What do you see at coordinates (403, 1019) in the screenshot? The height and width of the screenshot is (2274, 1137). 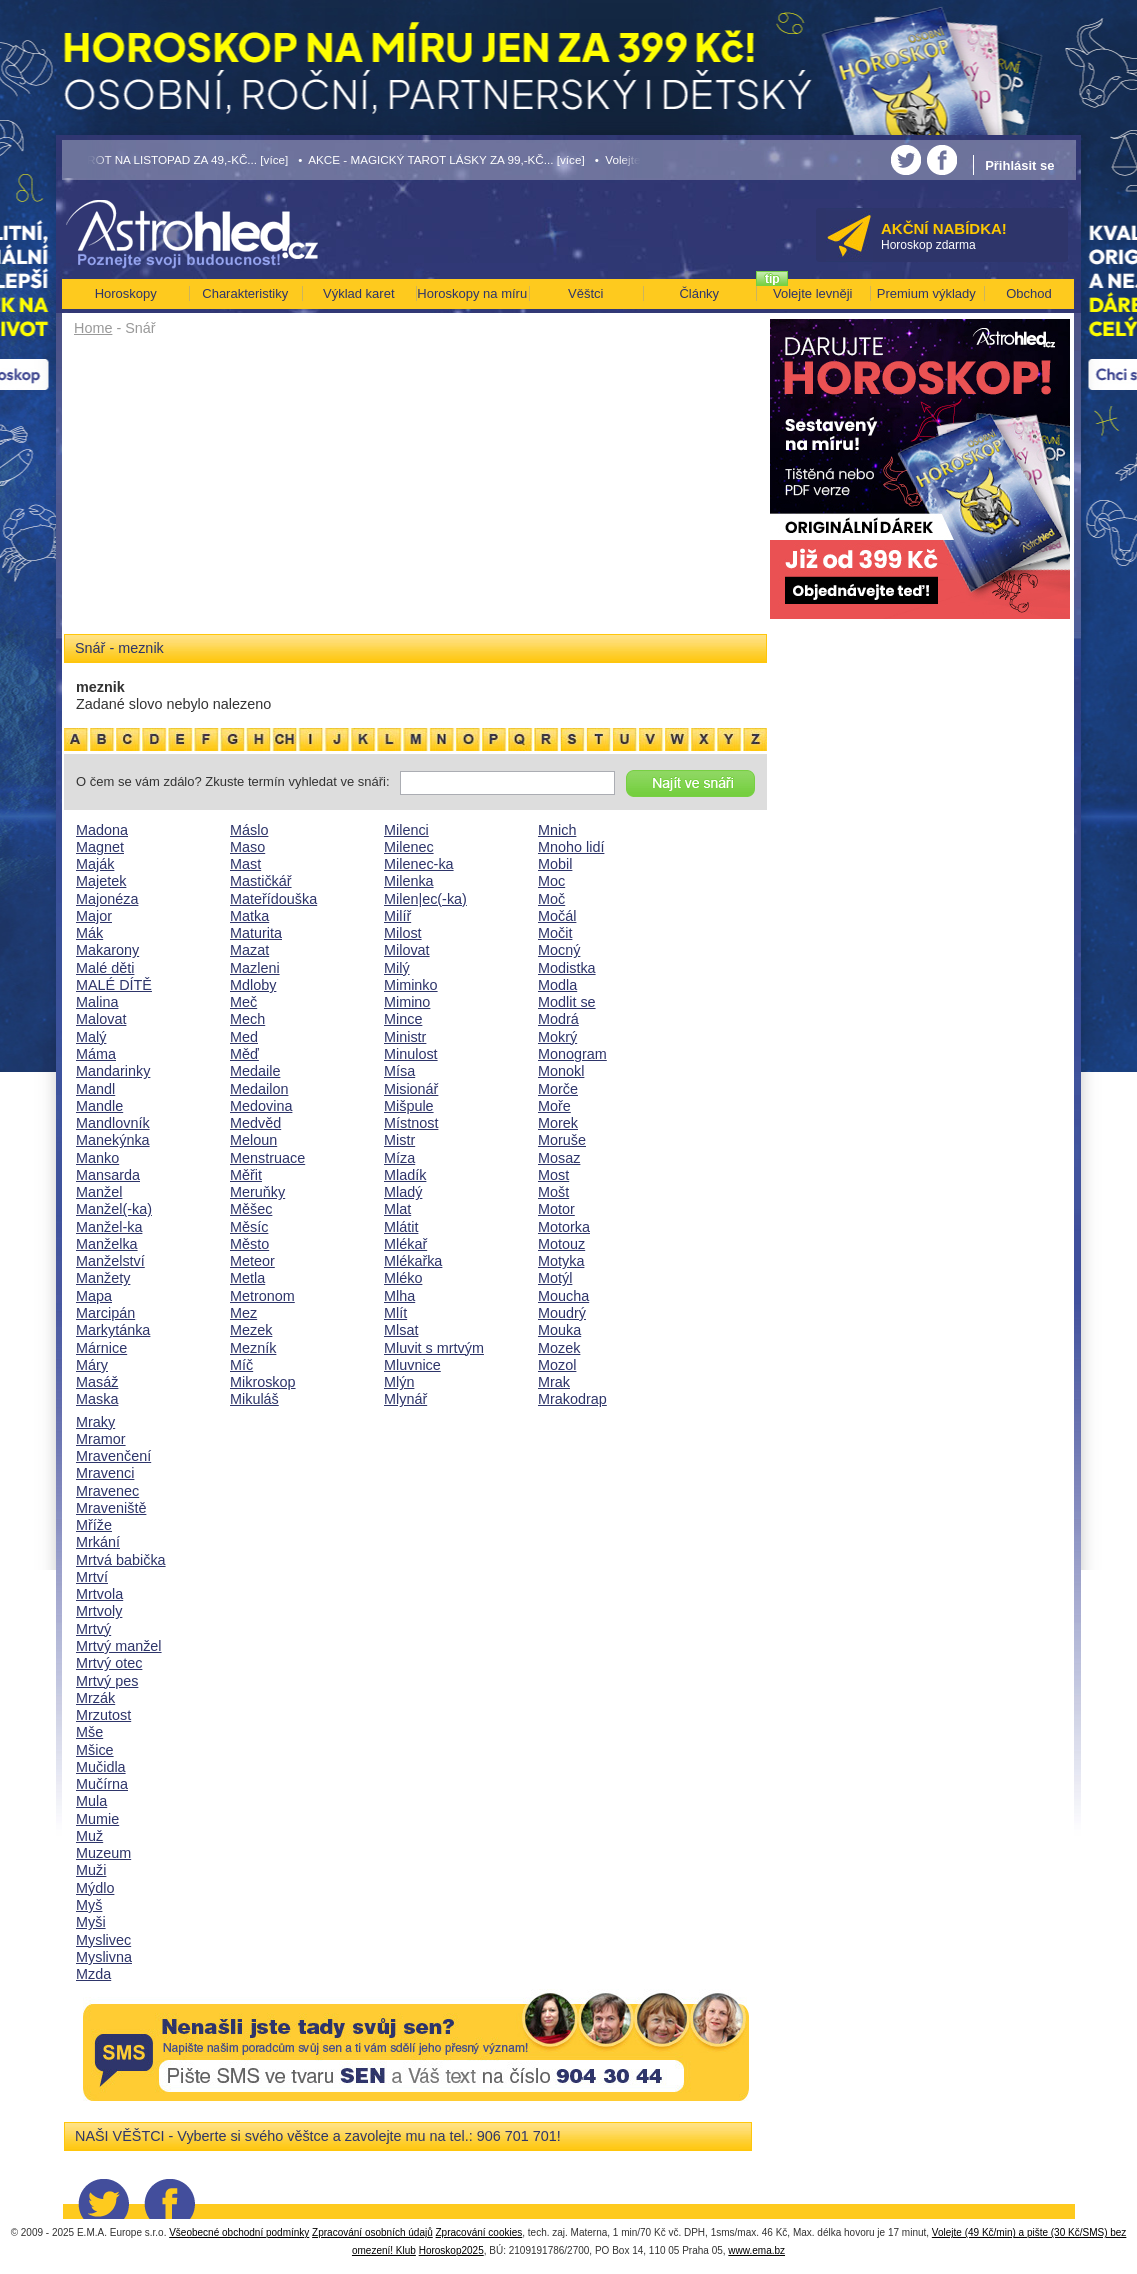 I see `Mince` at bounding box center [403, 1019].